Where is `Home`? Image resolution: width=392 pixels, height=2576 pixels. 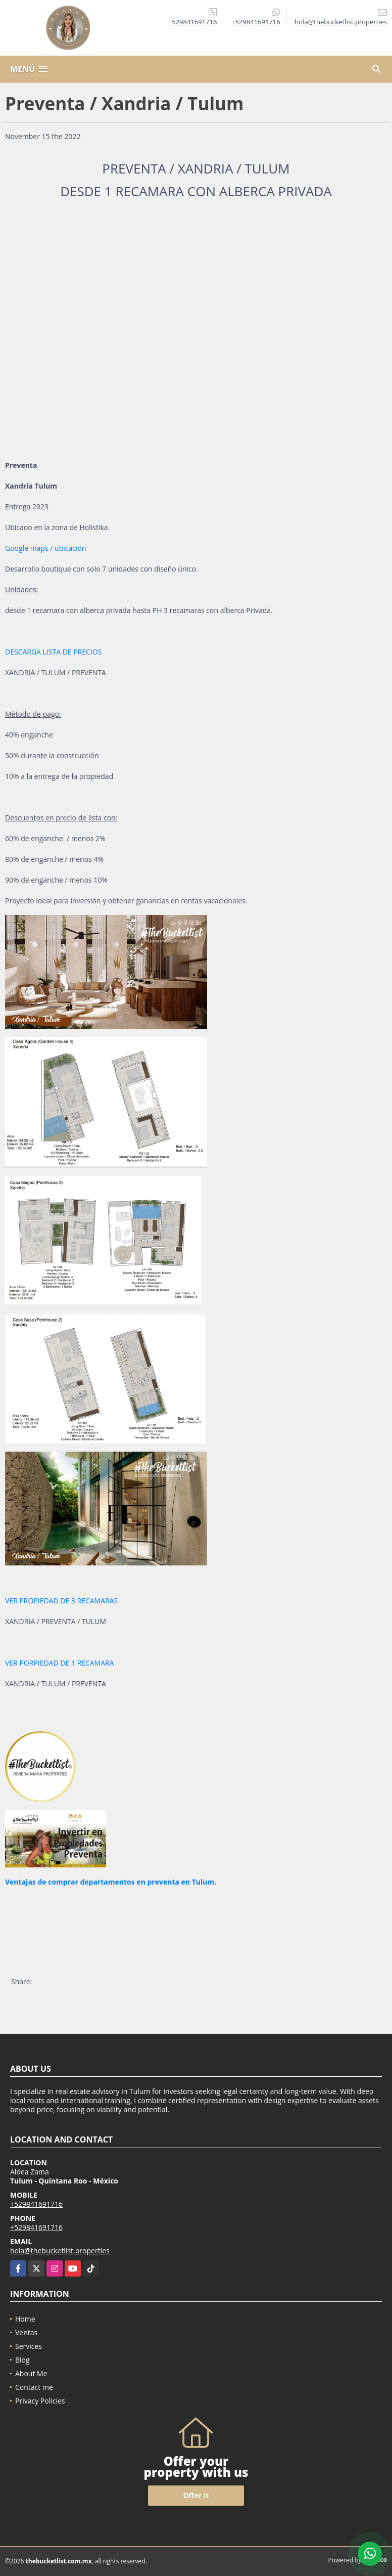
Home is located at coordinates (25, 2319).